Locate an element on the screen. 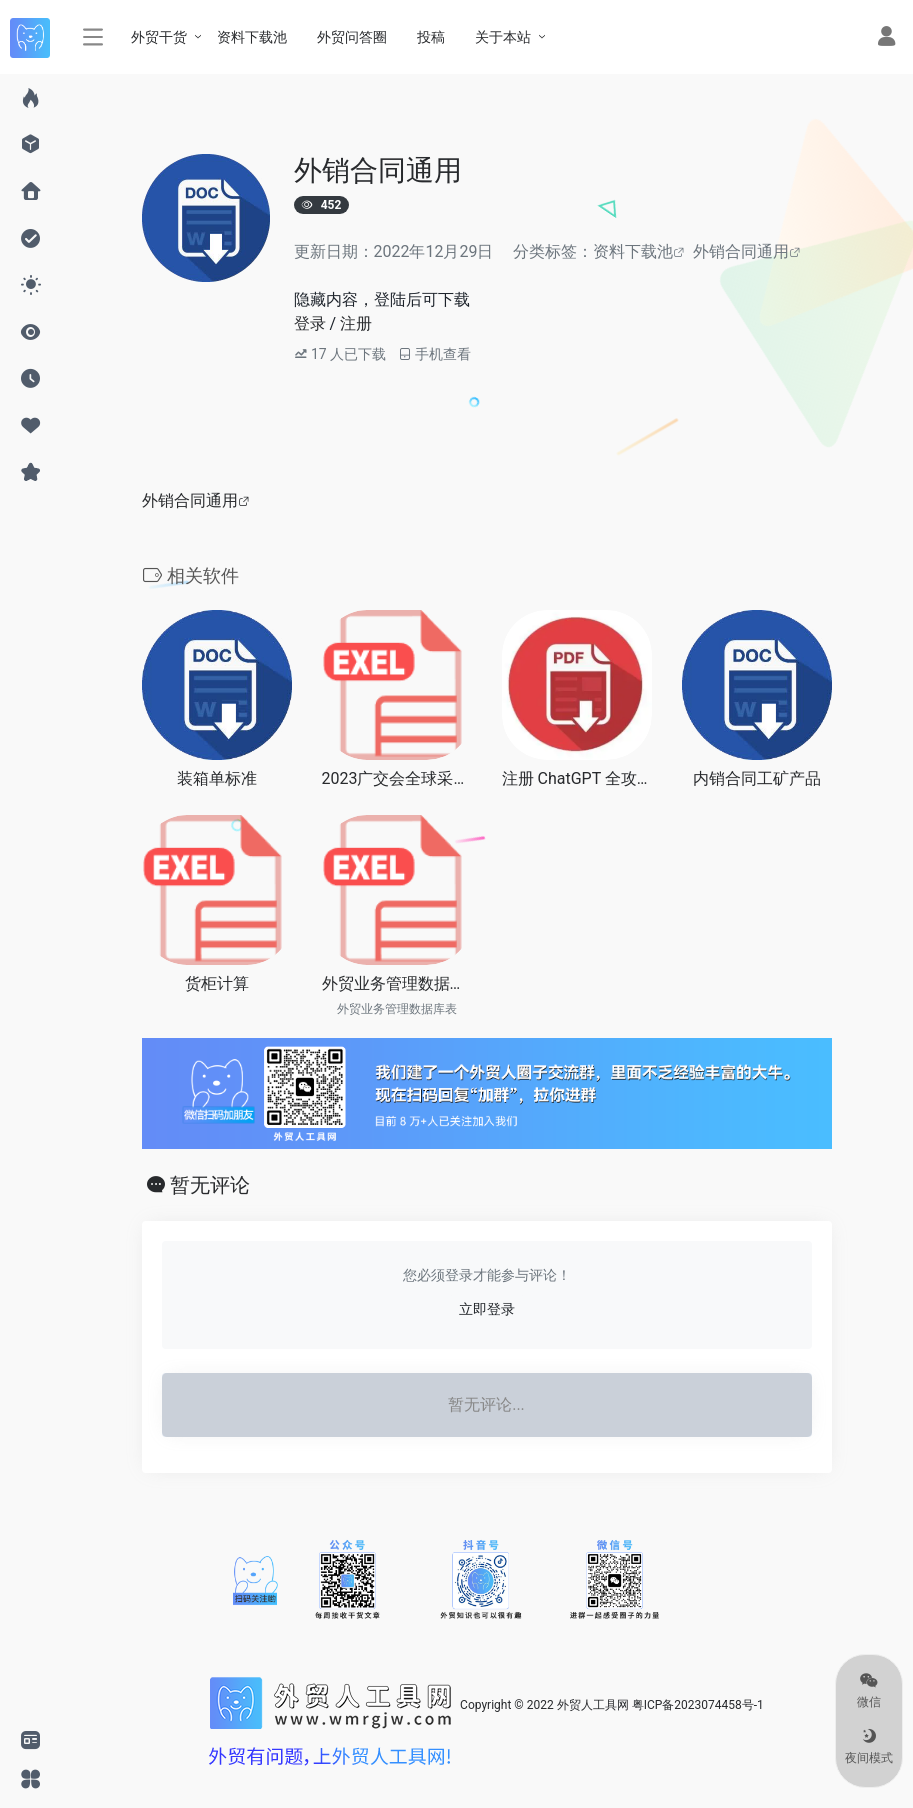  内销合同工矿产品 is located at coordinates (757, 778).